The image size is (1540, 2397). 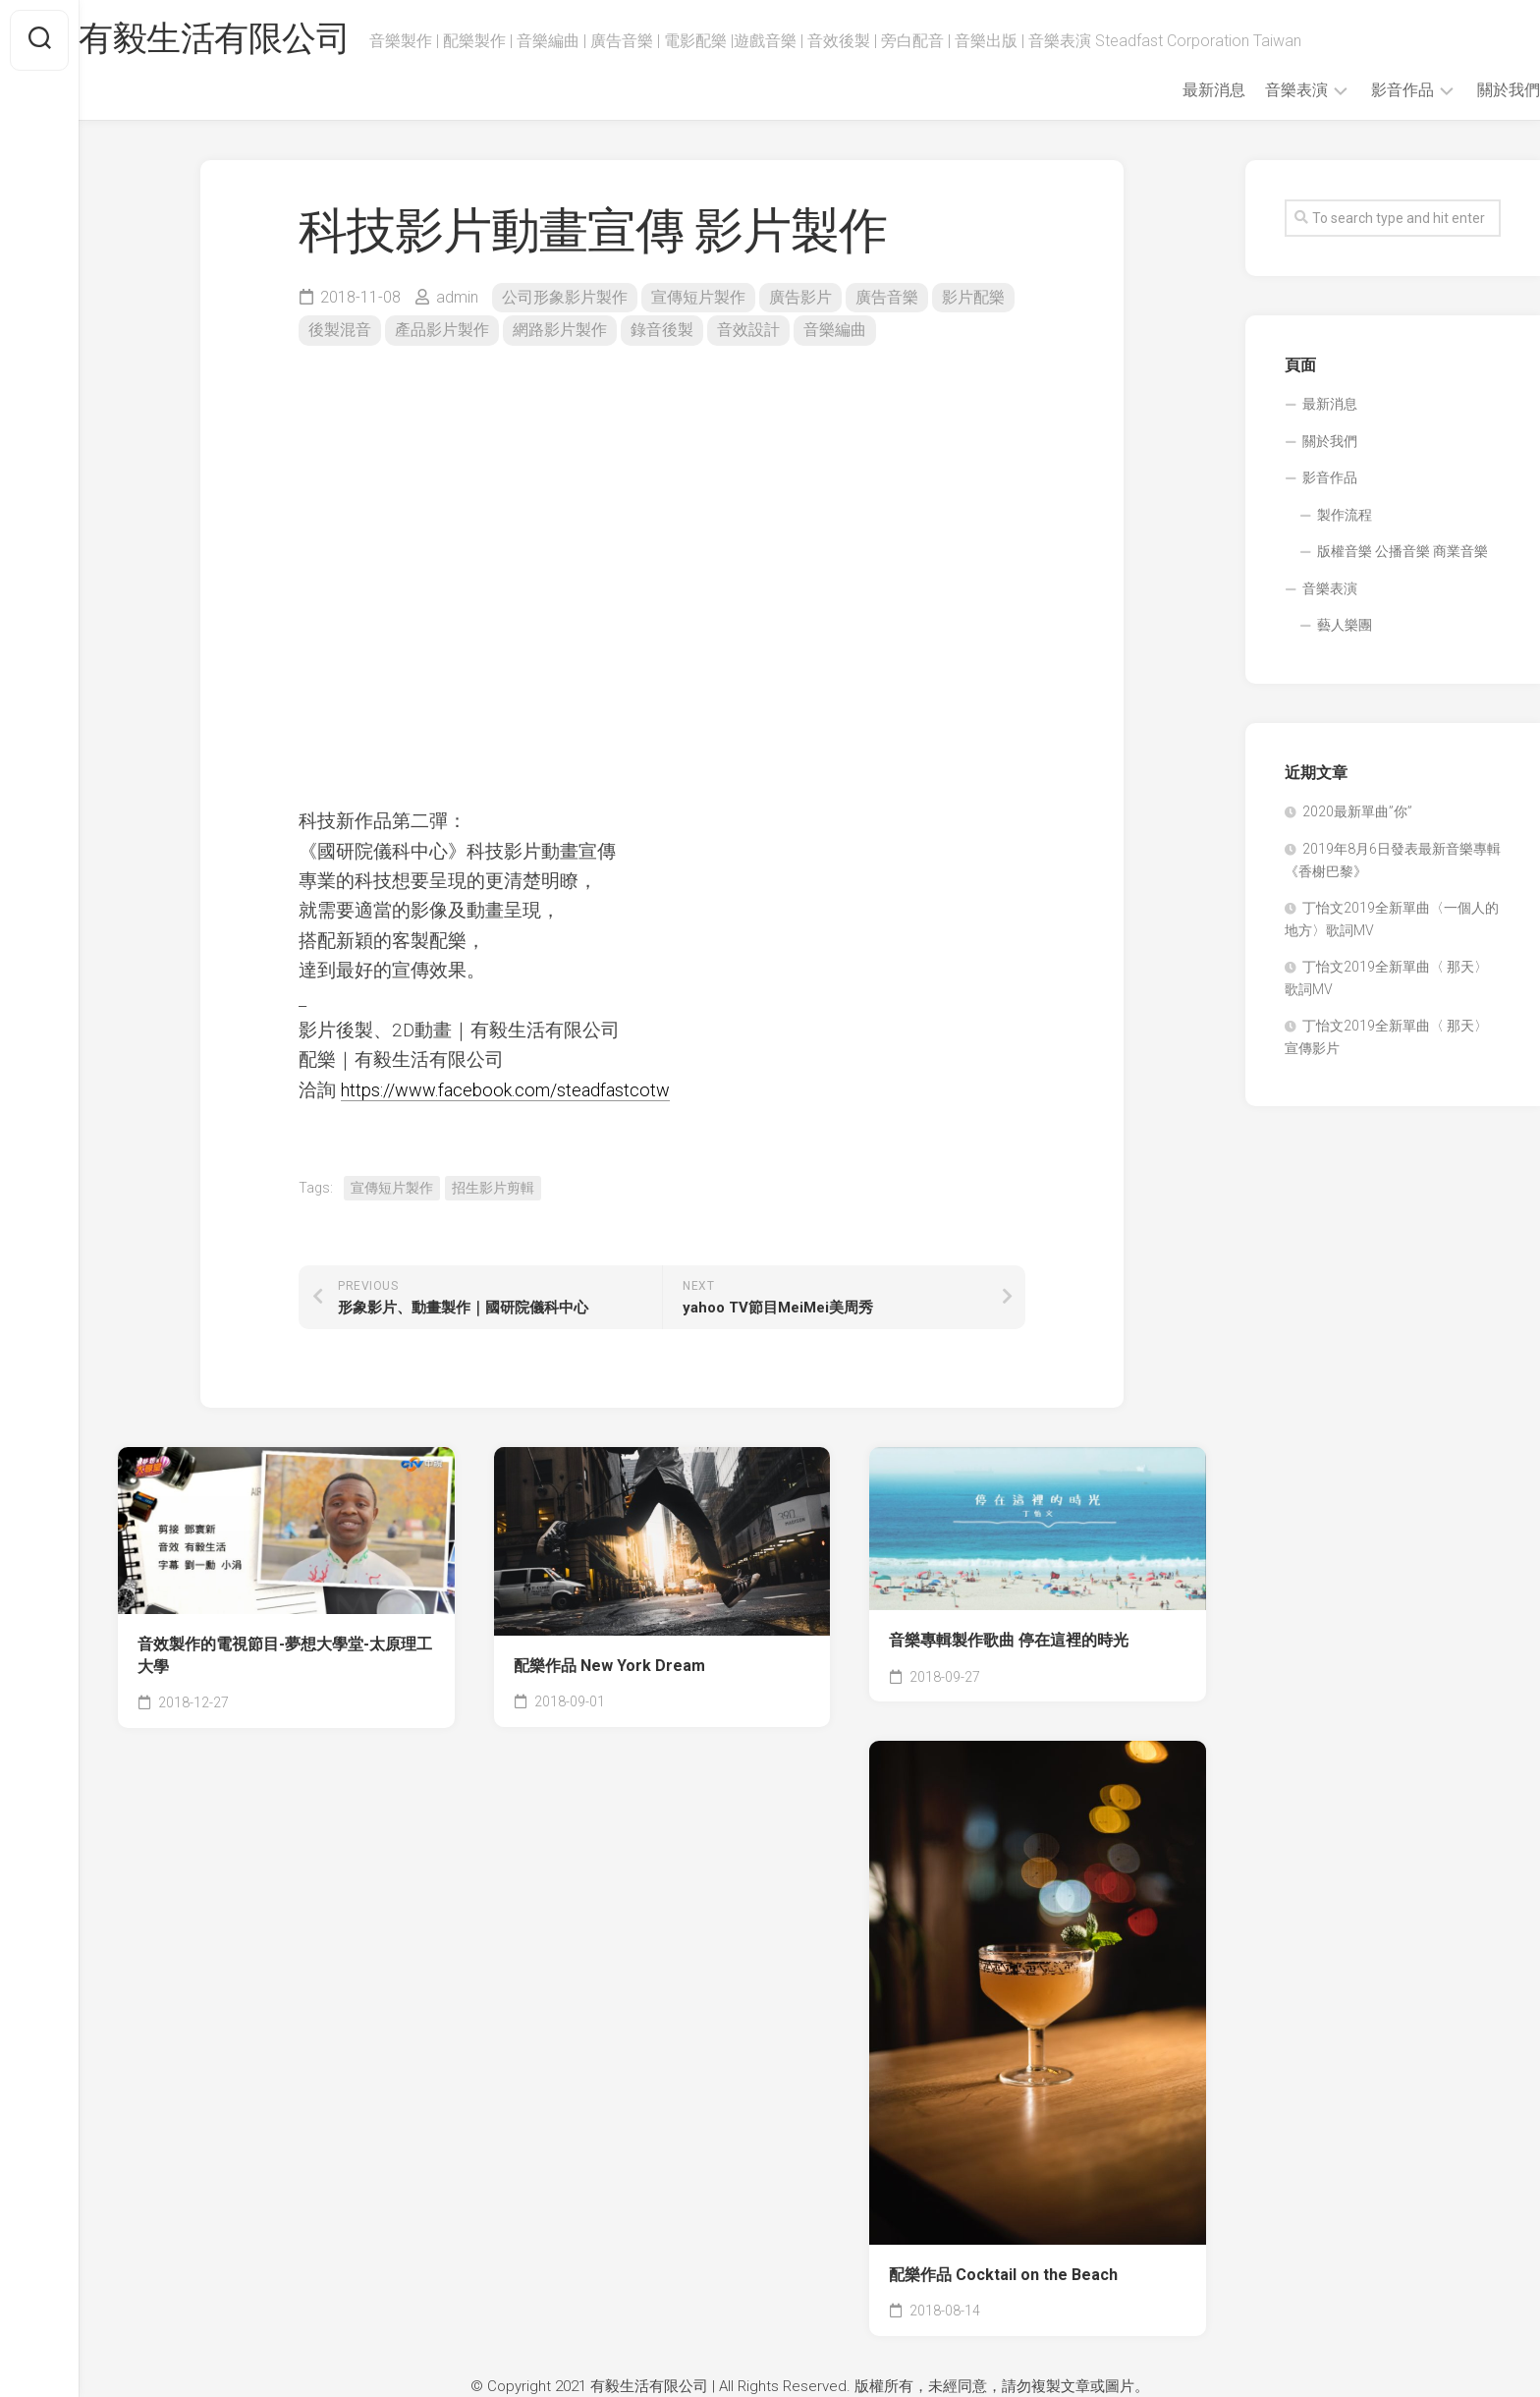 I want to click on 2020最新單曲”你”, so click(x=1357, y=811).